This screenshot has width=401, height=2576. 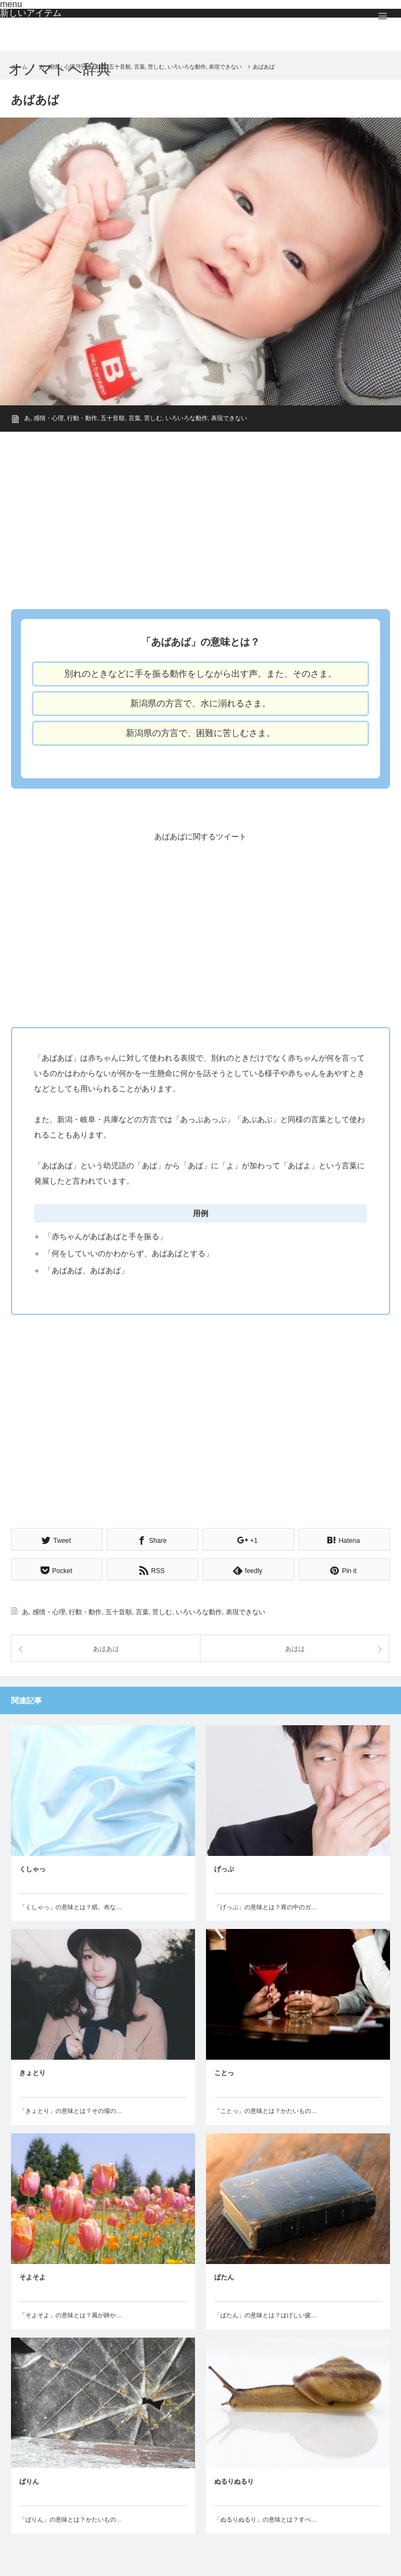 What do you see at coordinates (153, 418) in the screenshot?
I see `苦しむ` at bounding box center [153, 418].